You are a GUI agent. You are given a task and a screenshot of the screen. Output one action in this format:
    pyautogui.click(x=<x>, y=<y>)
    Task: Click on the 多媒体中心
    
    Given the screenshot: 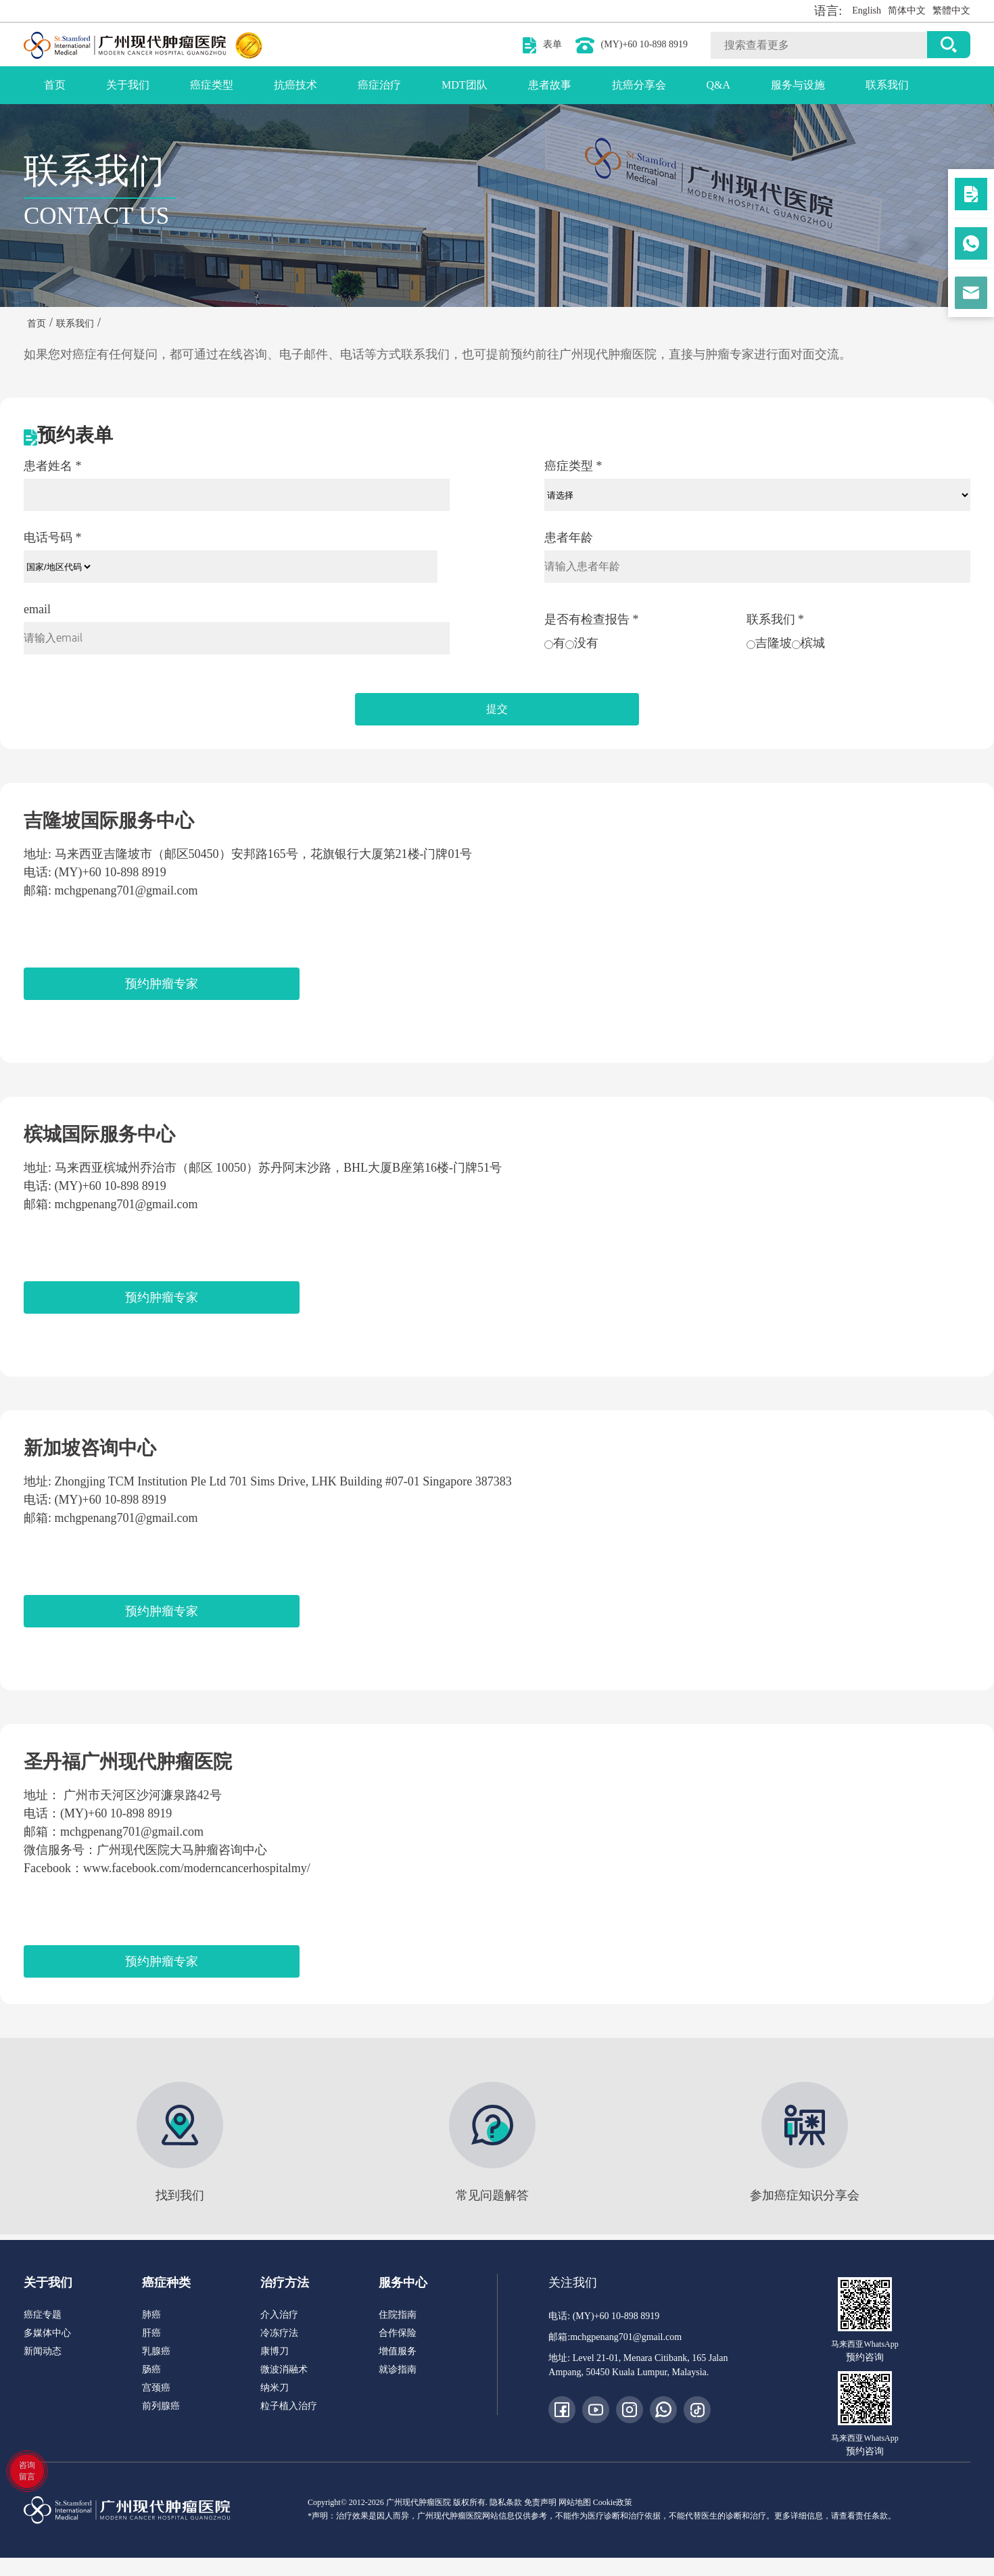 What is the action you would take?
    pyautogui.click(x=47, y=2333)
    